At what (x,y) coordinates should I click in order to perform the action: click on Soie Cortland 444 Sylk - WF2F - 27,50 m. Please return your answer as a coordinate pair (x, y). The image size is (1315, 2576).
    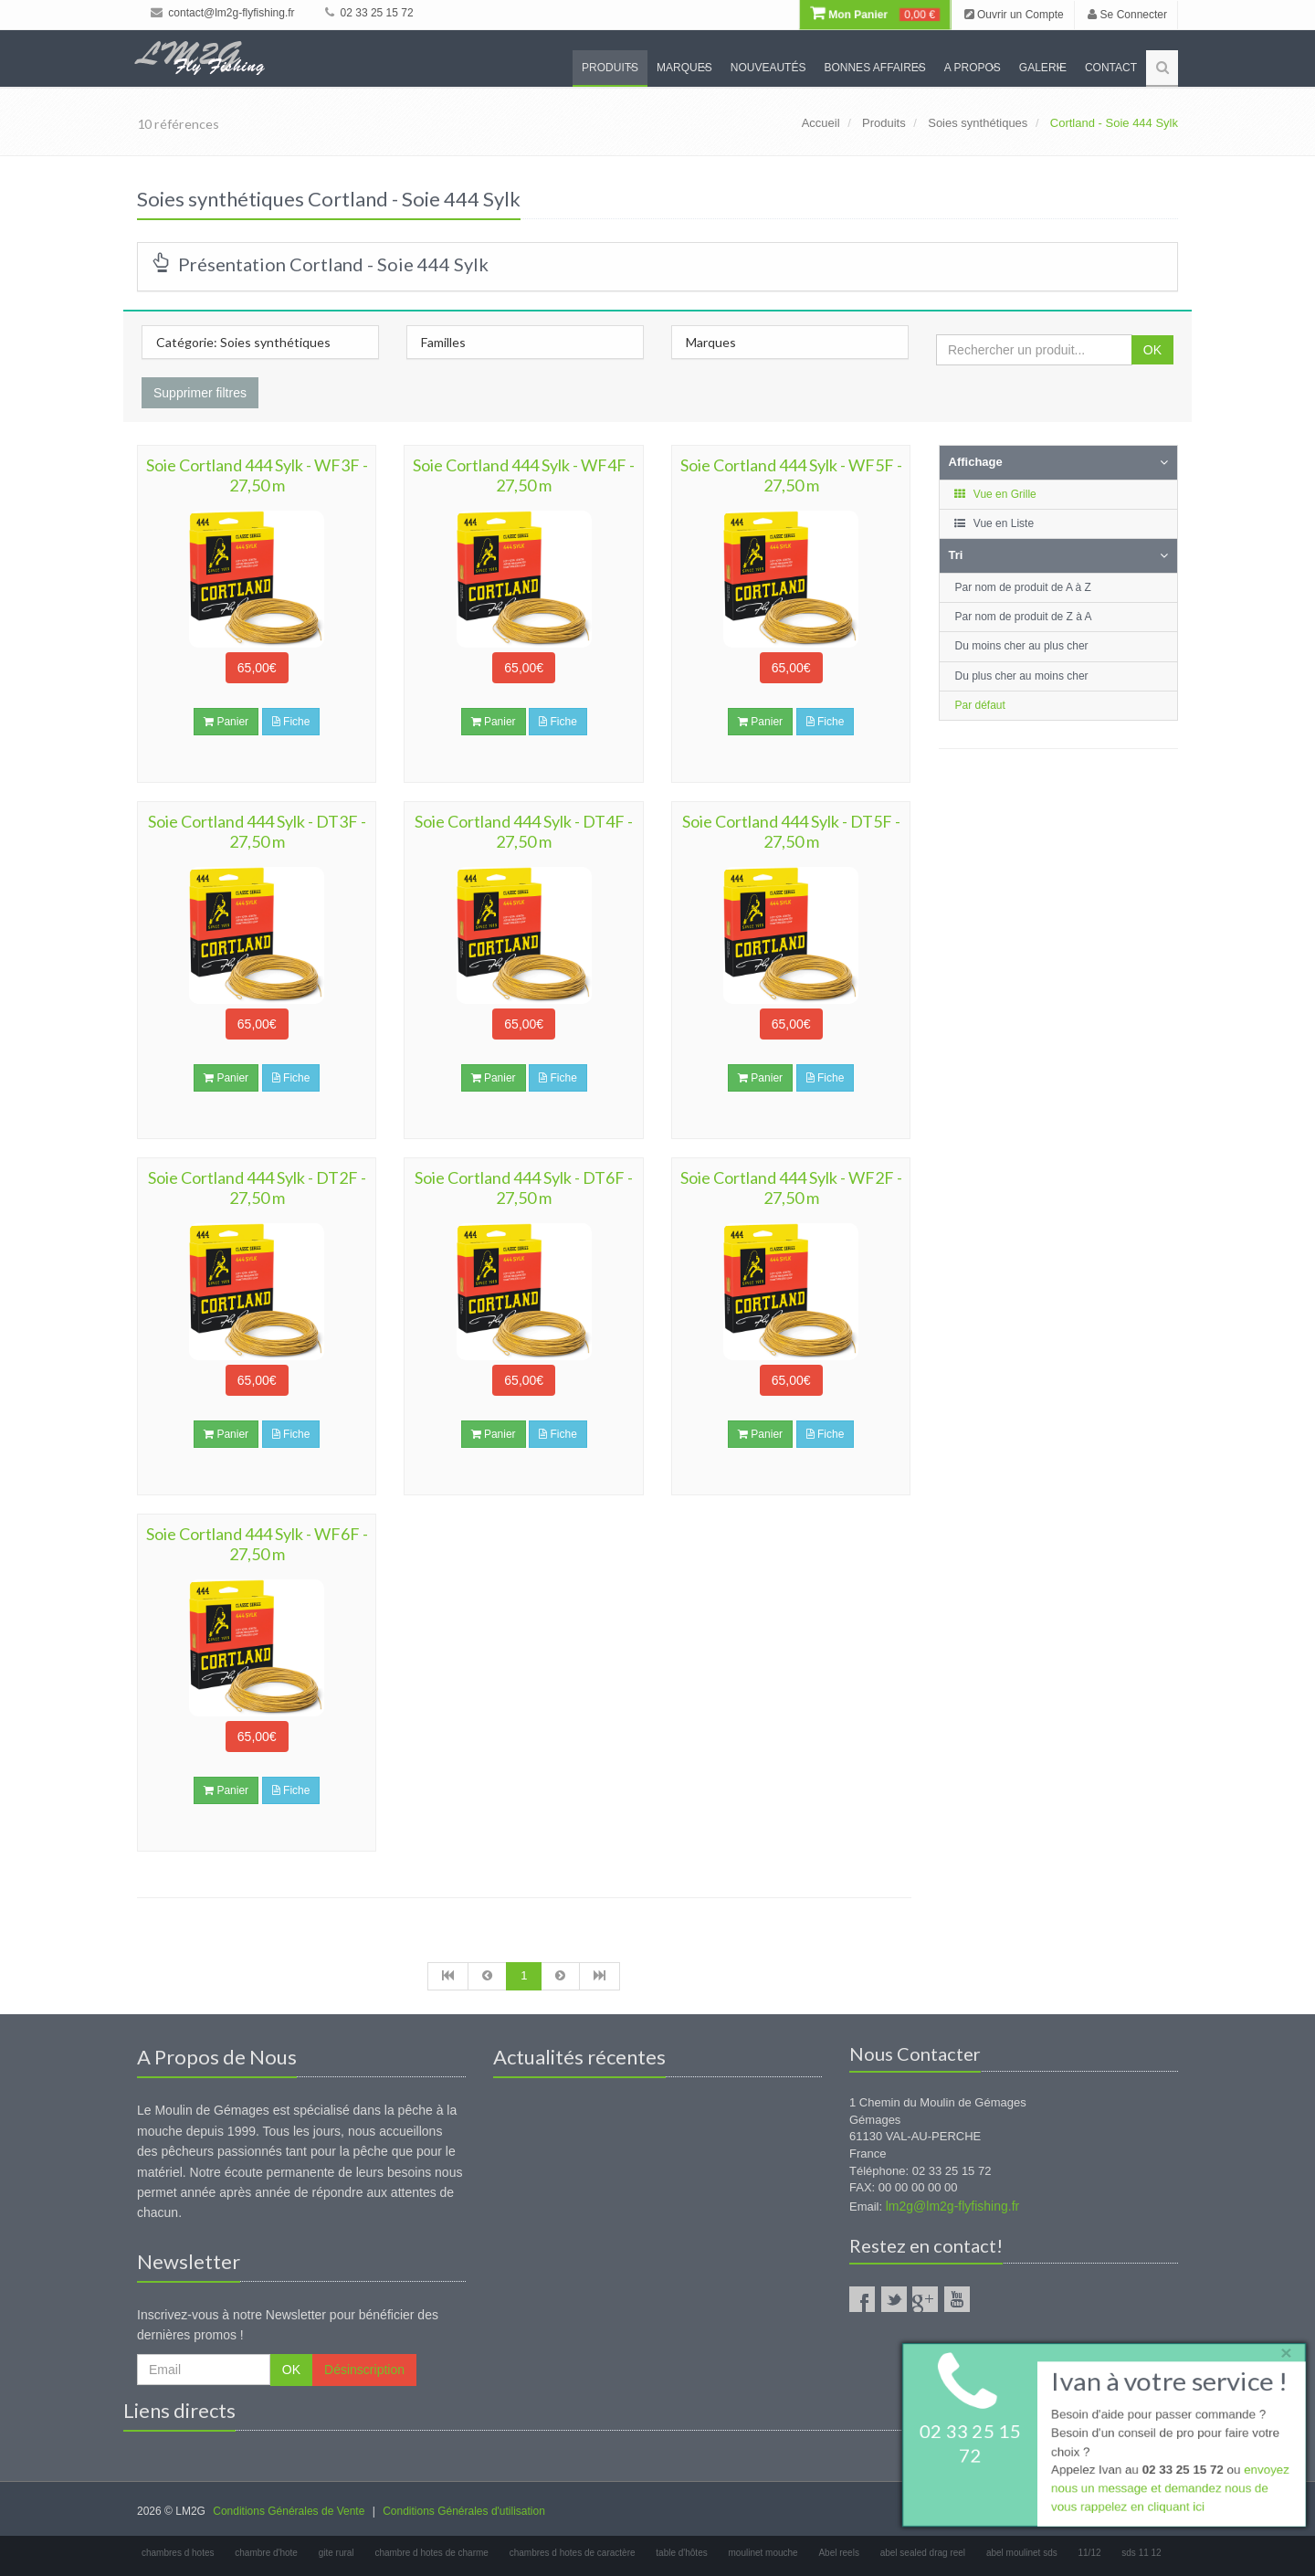
    Looking at the image, I should click on (791, 1187).